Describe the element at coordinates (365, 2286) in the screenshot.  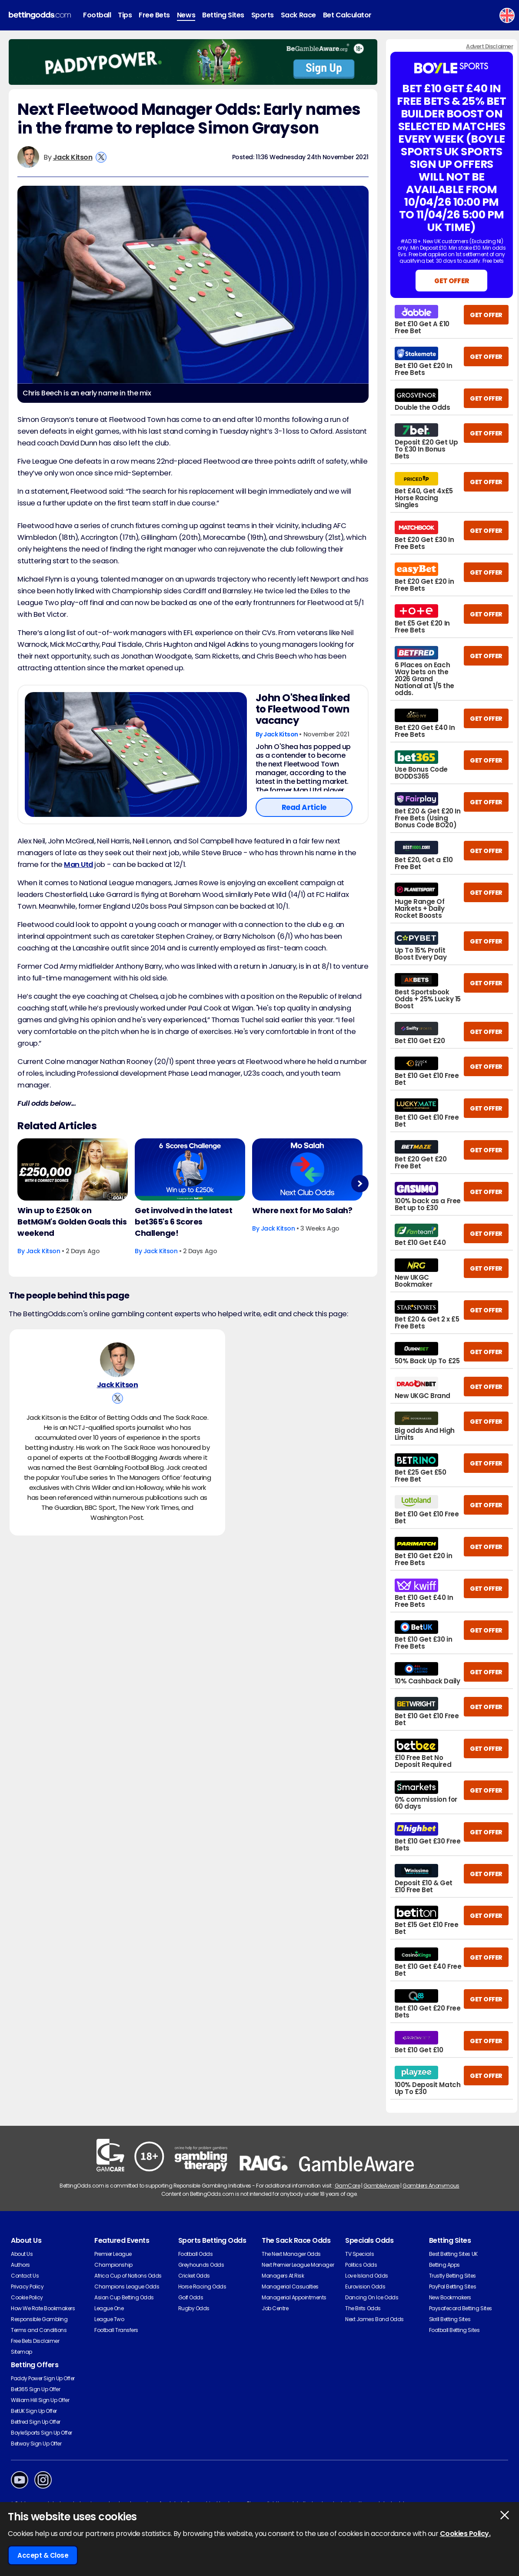
I see `Eurovision Odds` at that location.